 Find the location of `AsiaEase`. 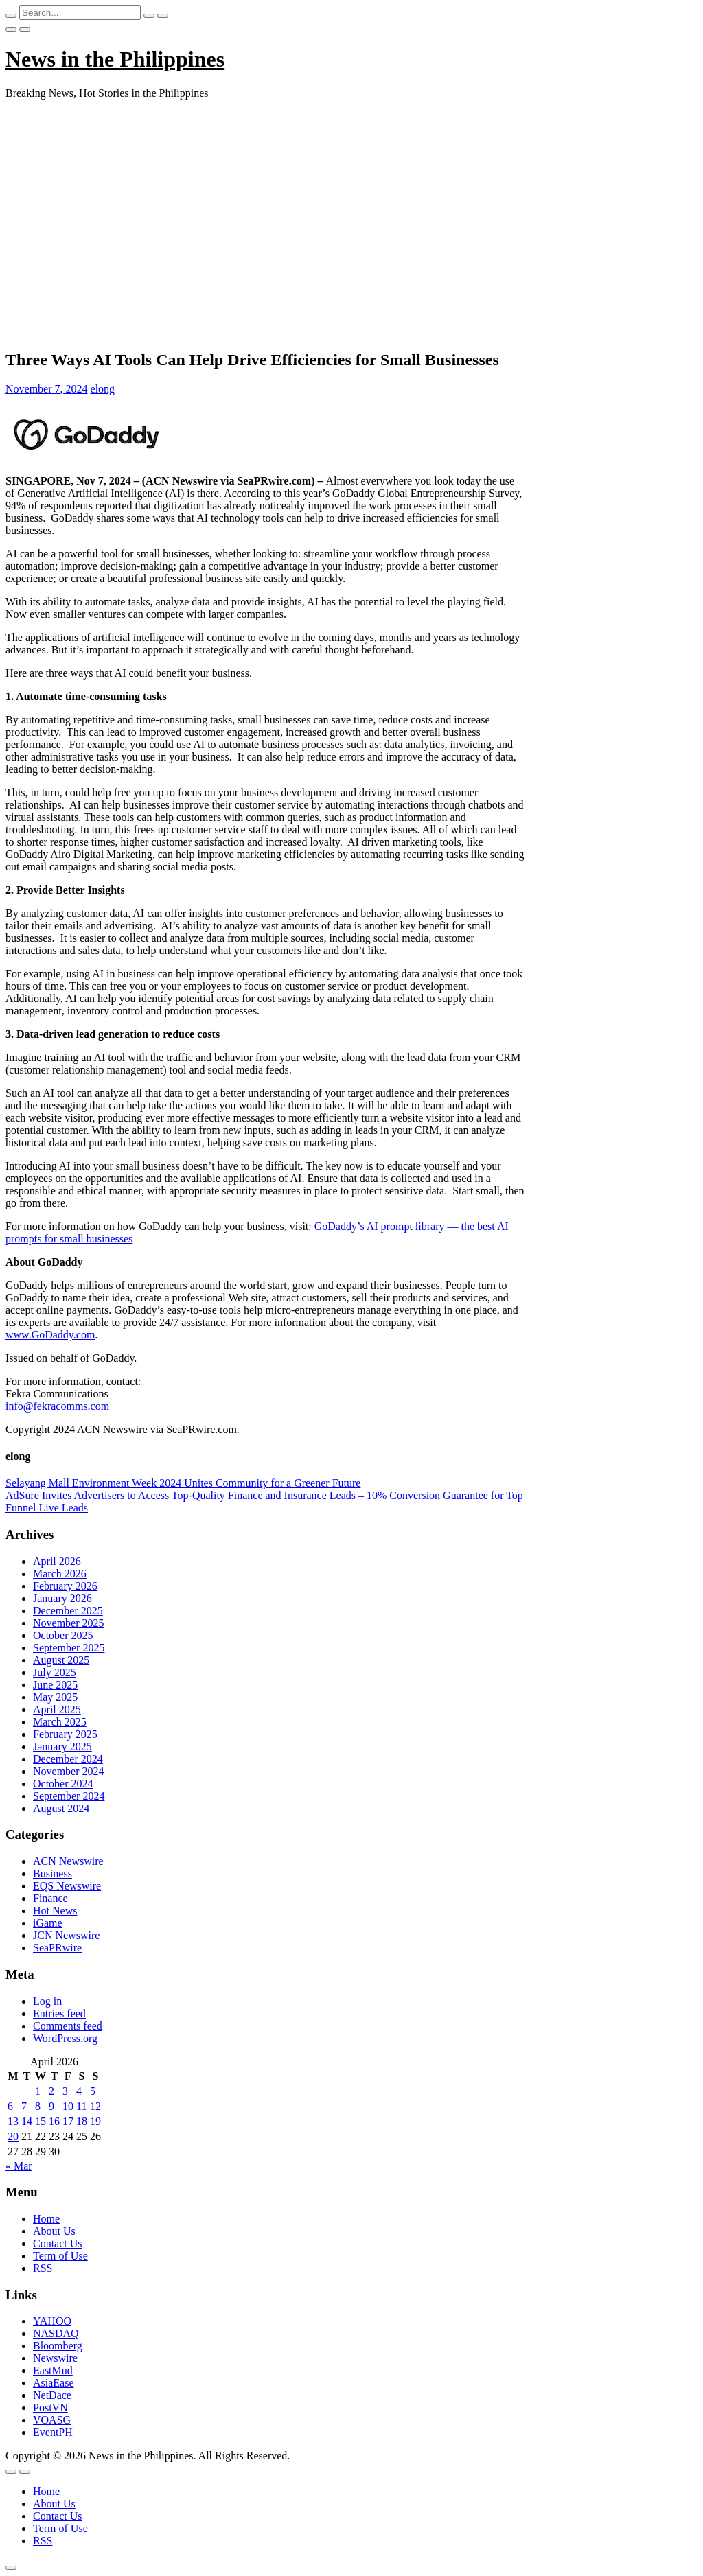

AsiaEase is located at coordinates (53, 2383).